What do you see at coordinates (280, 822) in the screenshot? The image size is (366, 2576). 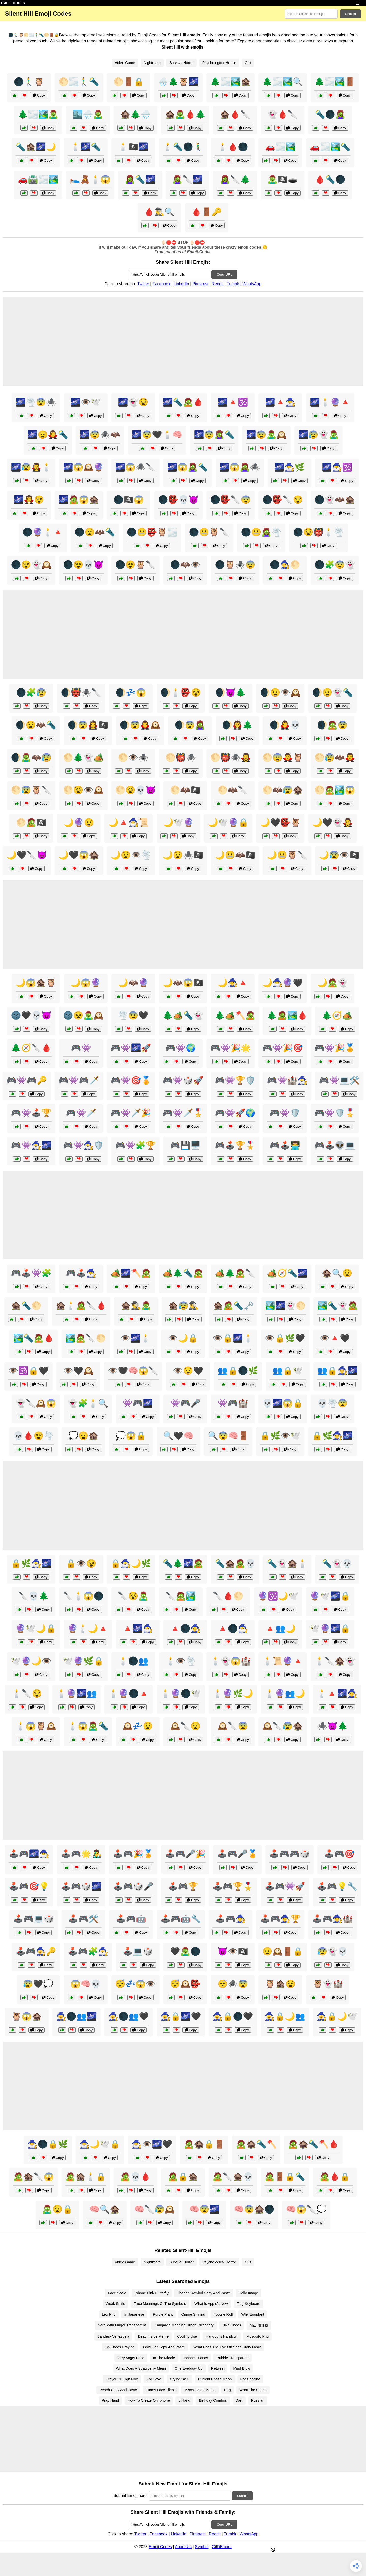 I see `🌙🖤👺🦉` at bounding box center [280, 822].